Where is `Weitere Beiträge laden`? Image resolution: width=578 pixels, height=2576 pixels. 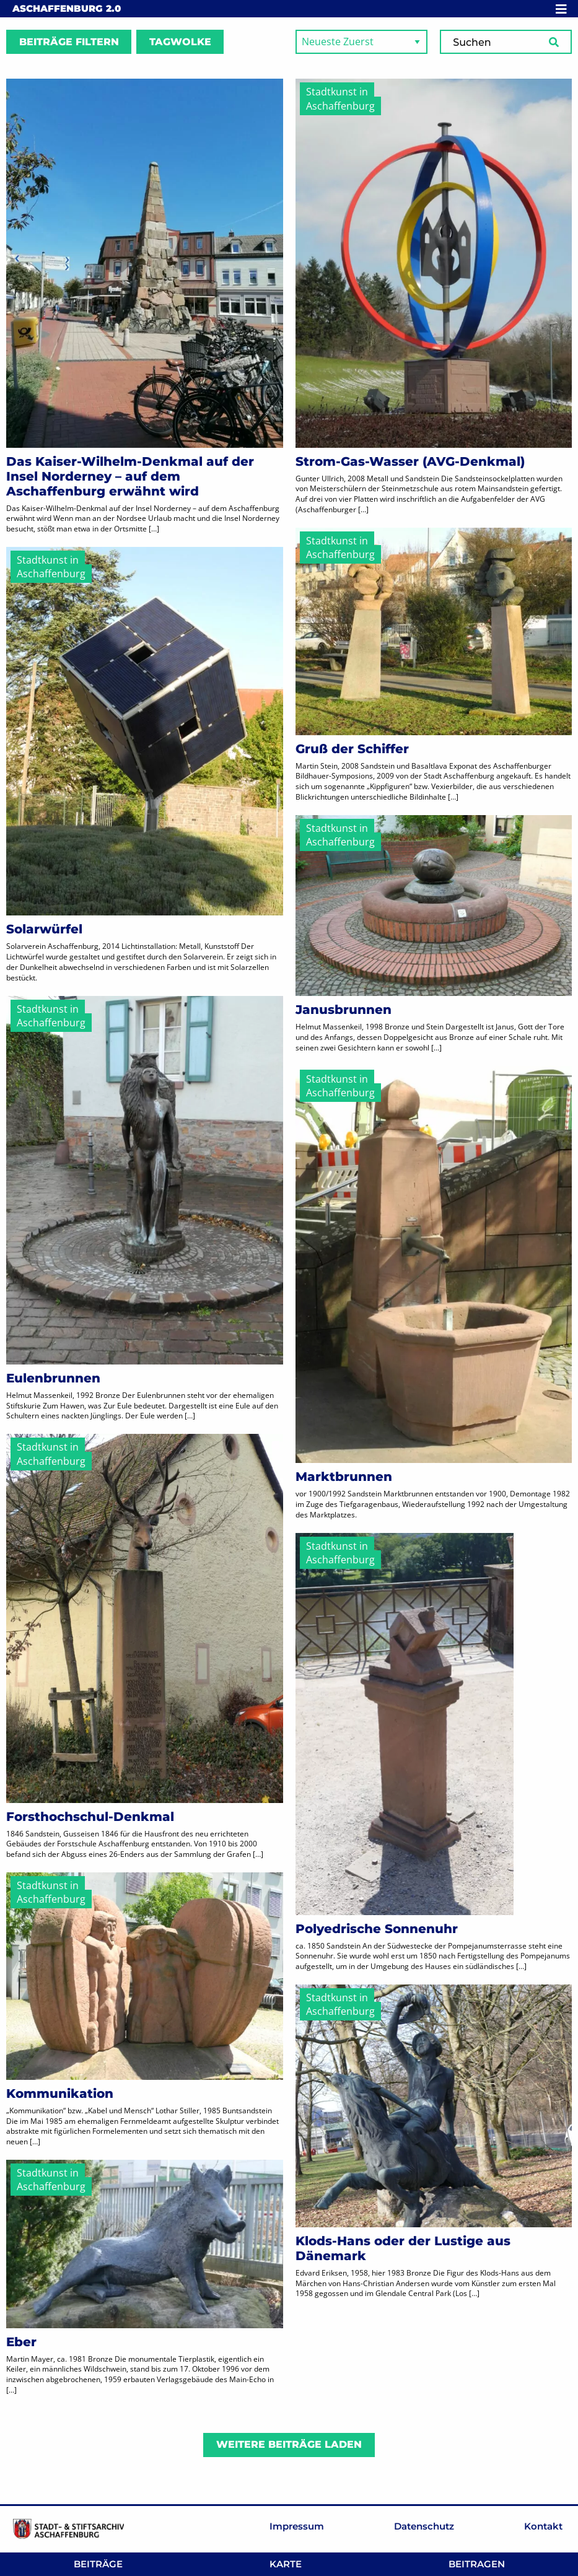 Weitere Beiträge laden is located at coordinates (289, 2444).